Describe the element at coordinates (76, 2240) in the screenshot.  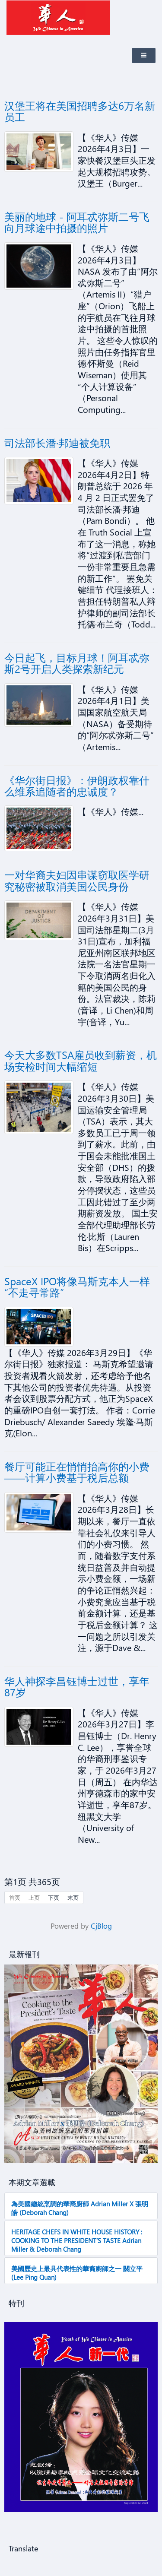
I see `HERITAGE CHEFS IN WHITE HOUSE HISTORY : COOKING TO THE PRESIDENT’S TASTE Adrian Miller & Deborah Chang` at that location.